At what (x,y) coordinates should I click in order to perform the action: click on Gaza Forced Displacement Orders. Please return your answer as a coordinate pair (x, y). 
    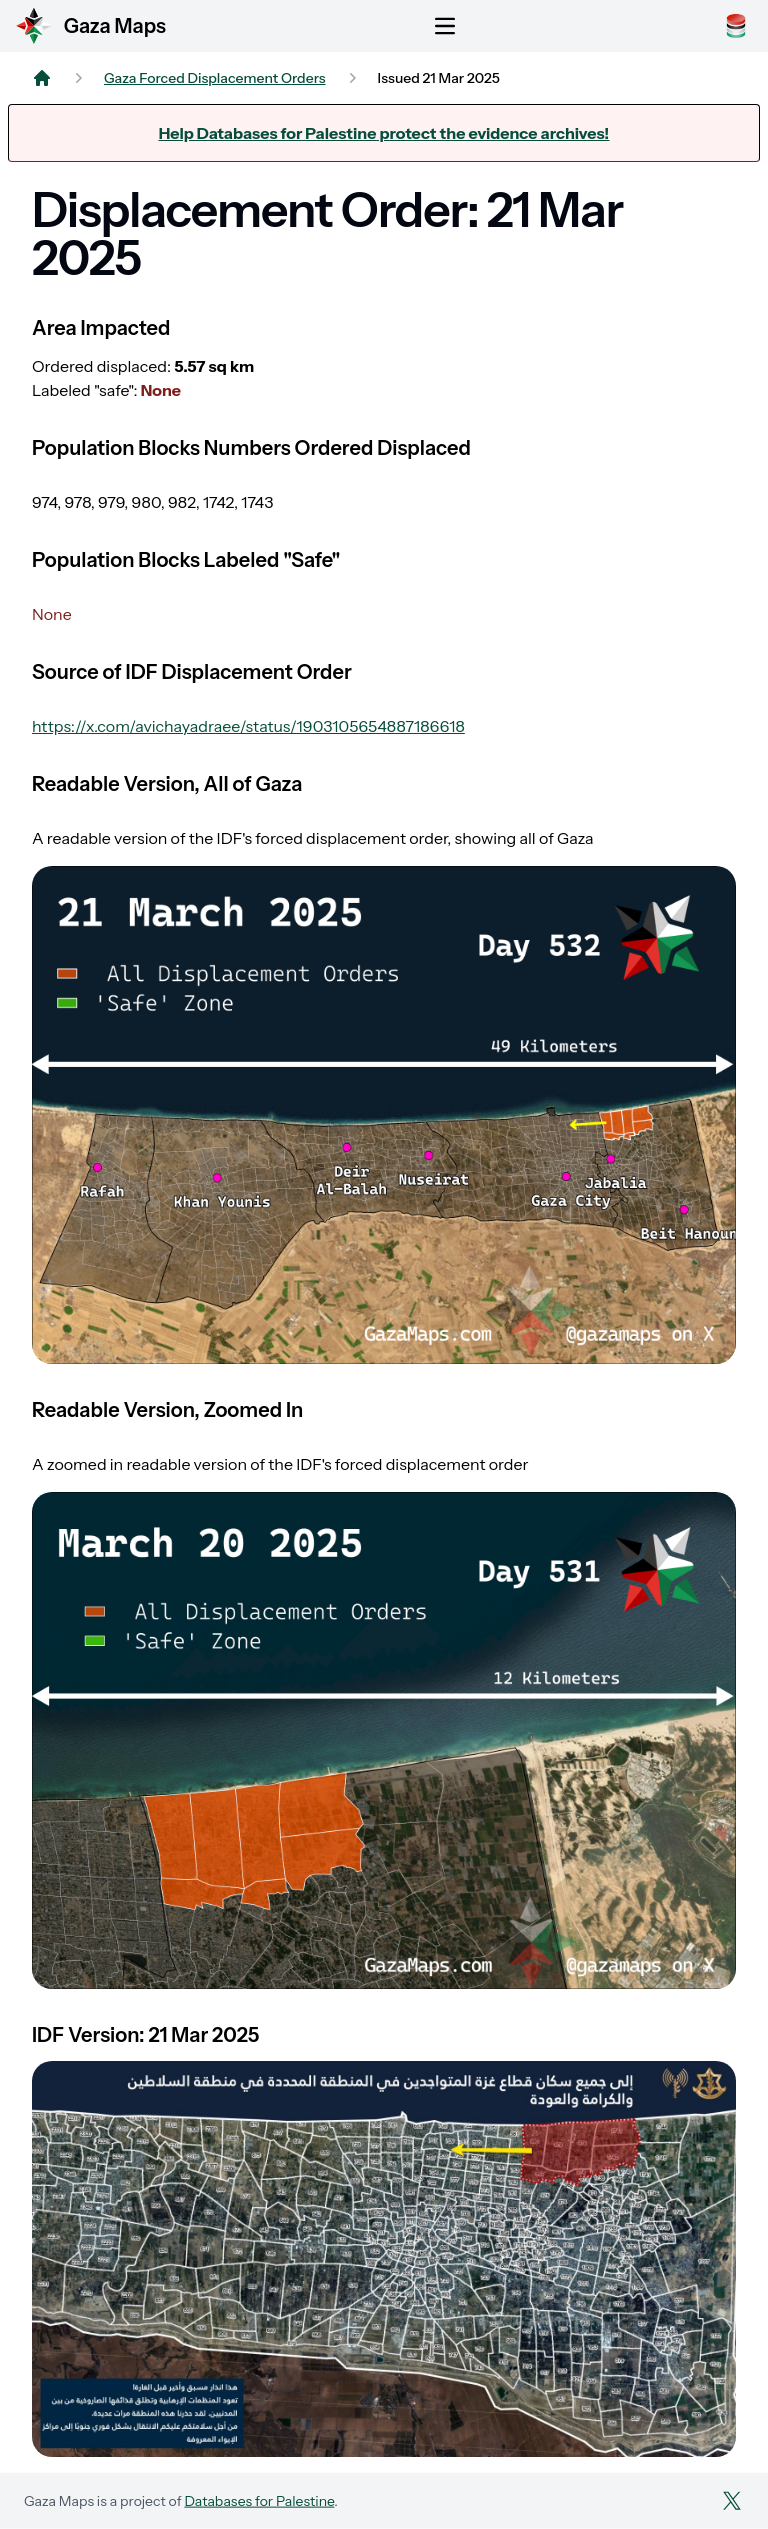
    Looking at the image, I should click on (215, 78).